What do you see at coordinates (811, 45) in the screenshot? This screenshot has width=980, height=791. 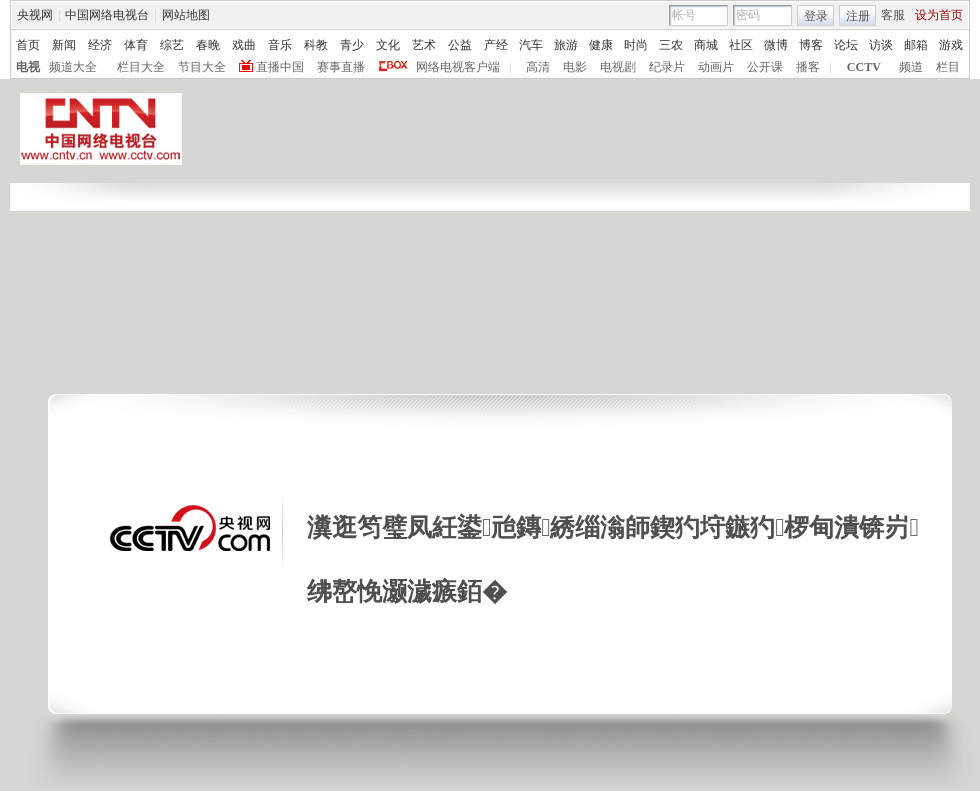 I see `博客` at bounding box center [811, 45].